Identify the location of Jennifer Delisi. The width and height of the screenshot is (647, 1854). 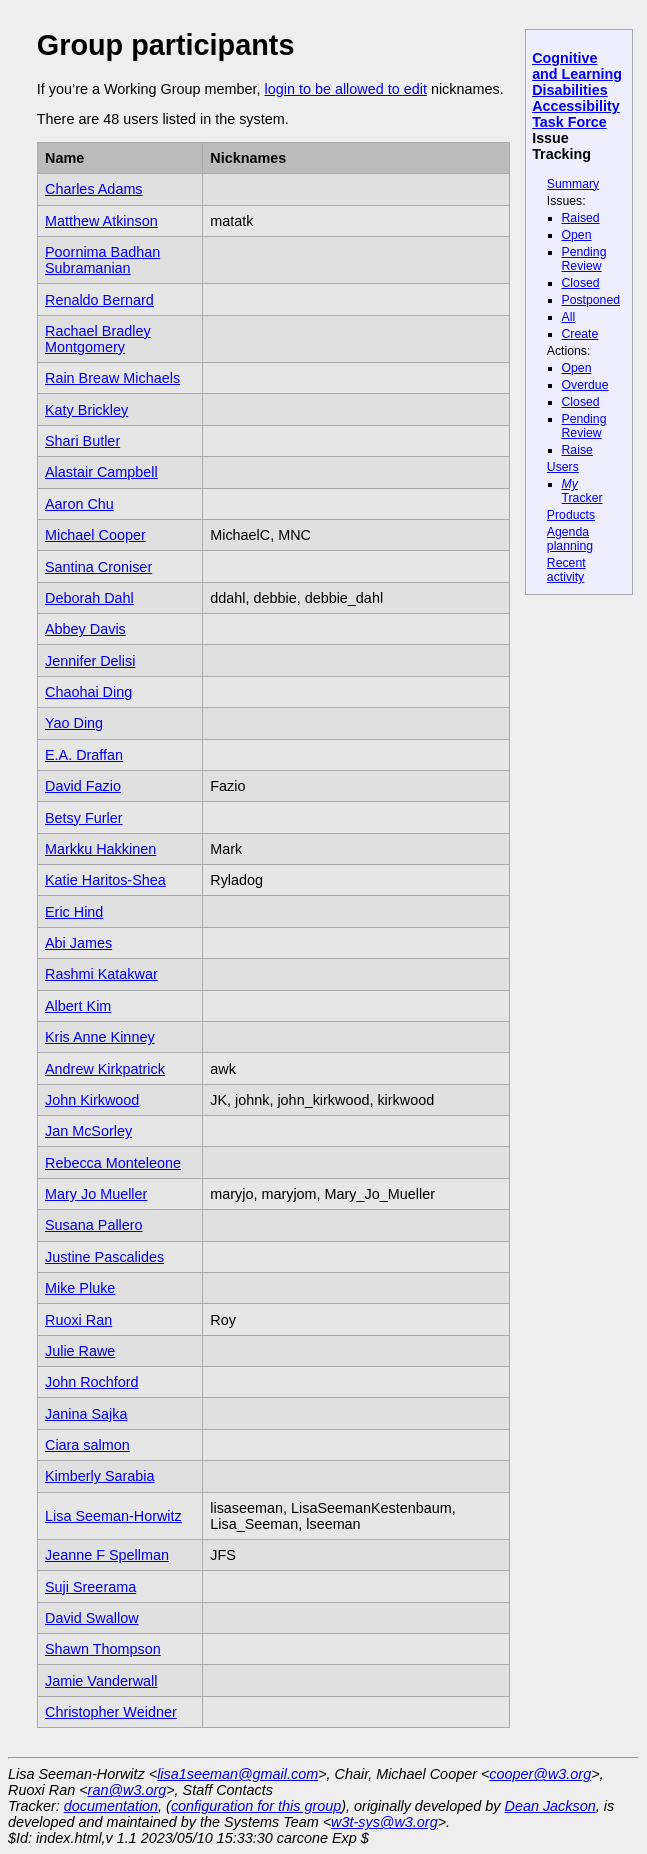
(90, 661).